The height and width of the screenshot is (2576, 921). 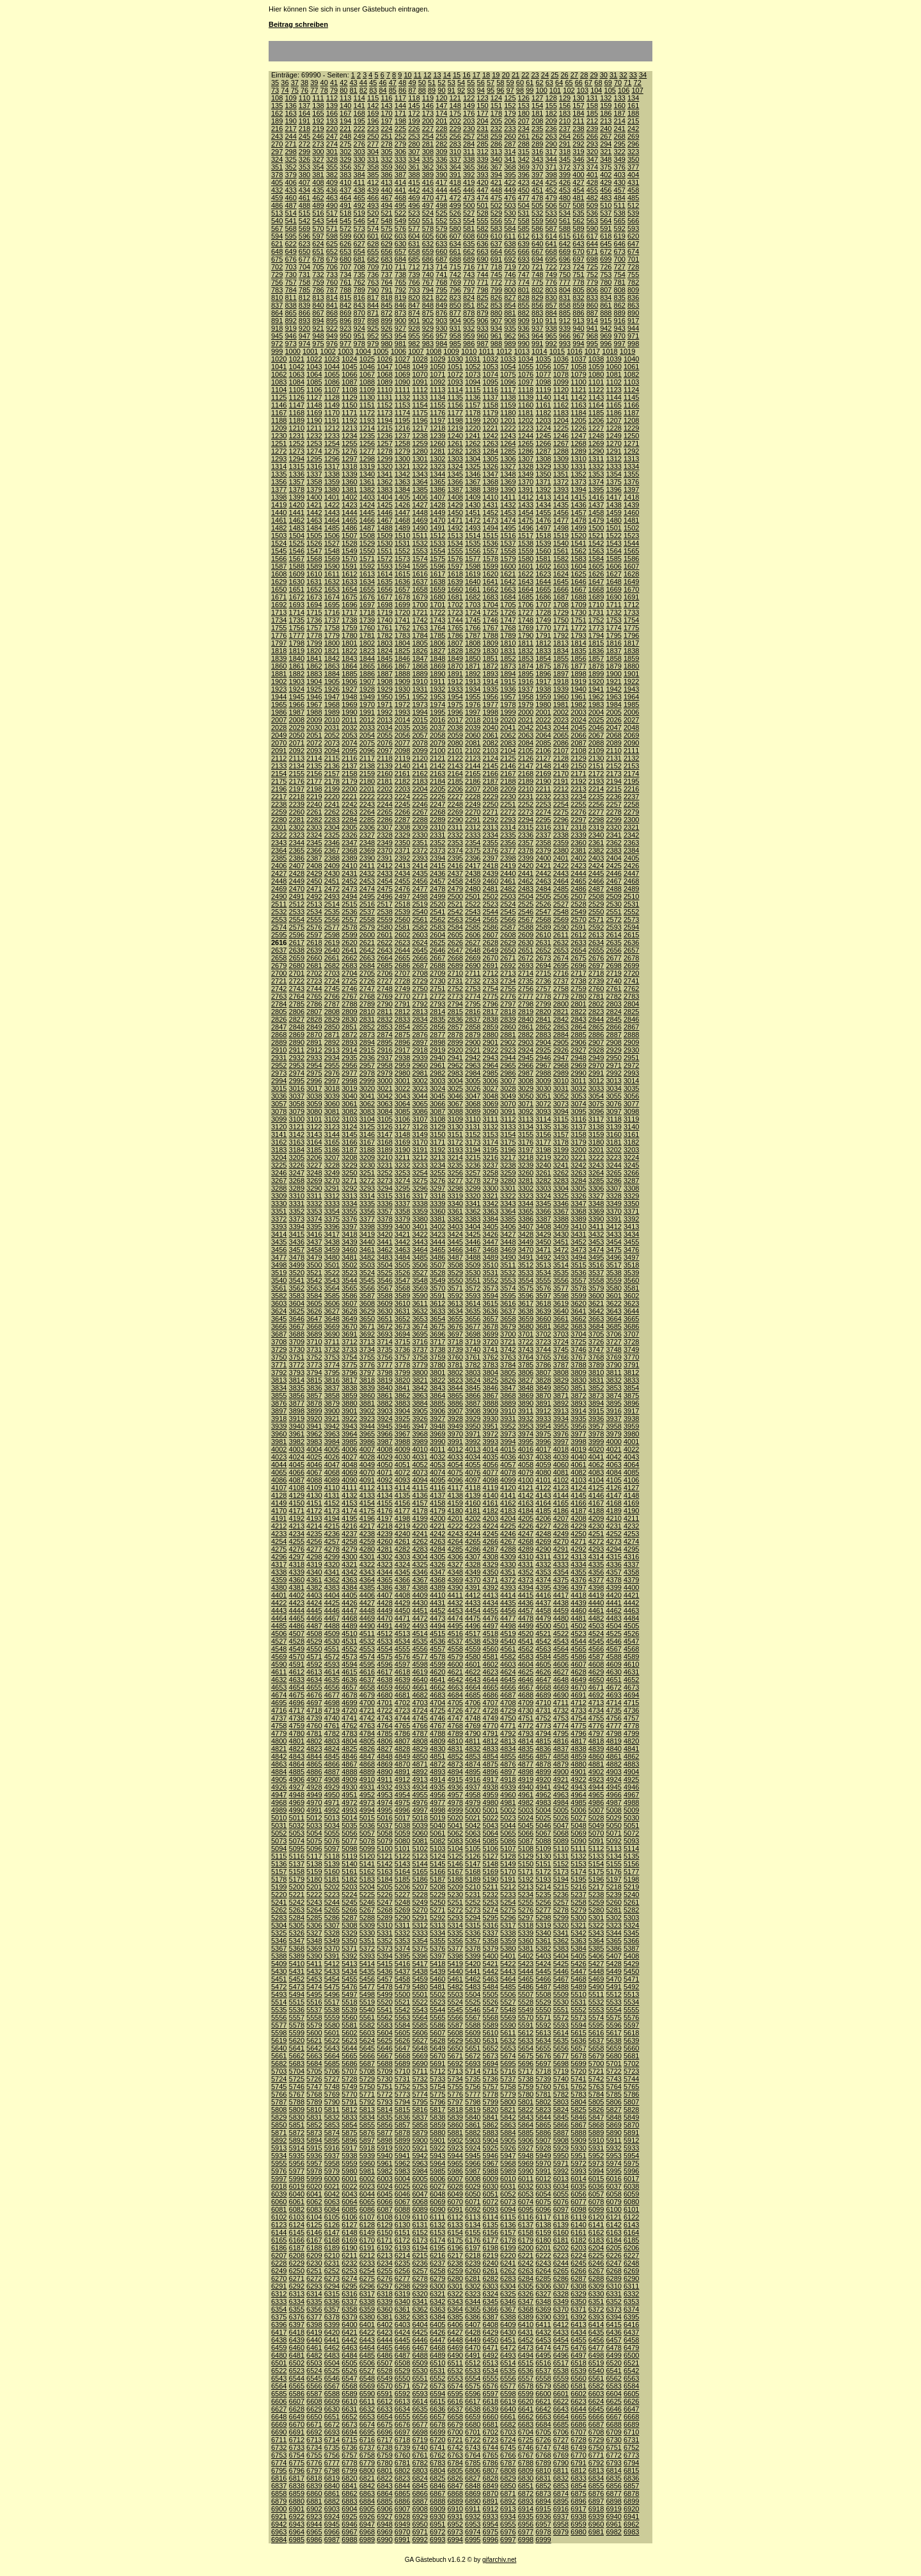 What do you see at coordinates (400, 274) in the screenshot?
I see `738` at bounding box center [400, 274].